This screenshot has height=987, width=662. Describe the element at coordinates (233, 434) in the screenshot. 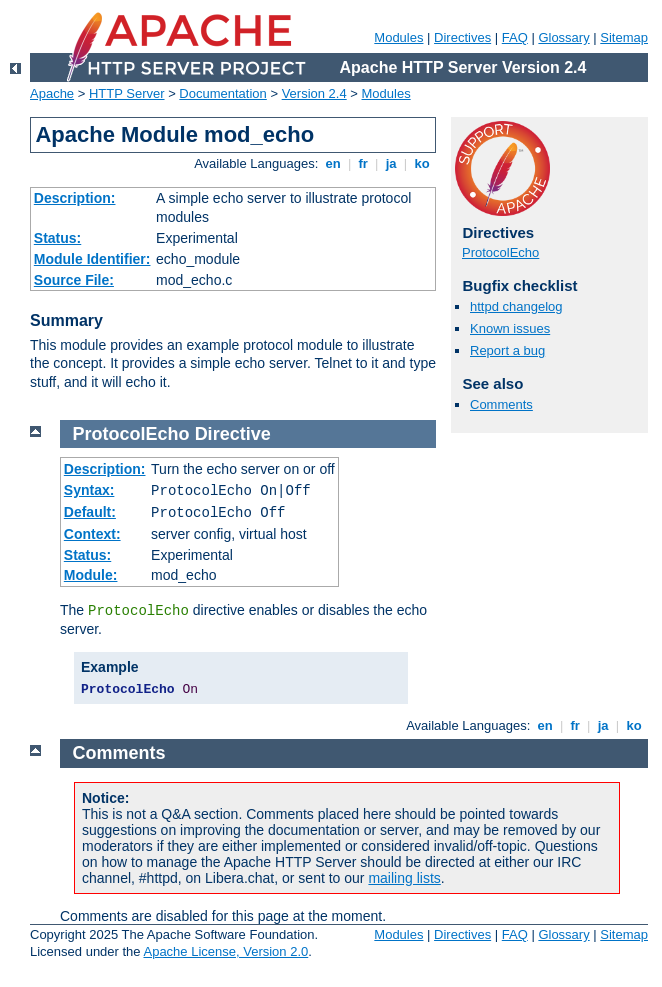

I see `Directive` at that location.